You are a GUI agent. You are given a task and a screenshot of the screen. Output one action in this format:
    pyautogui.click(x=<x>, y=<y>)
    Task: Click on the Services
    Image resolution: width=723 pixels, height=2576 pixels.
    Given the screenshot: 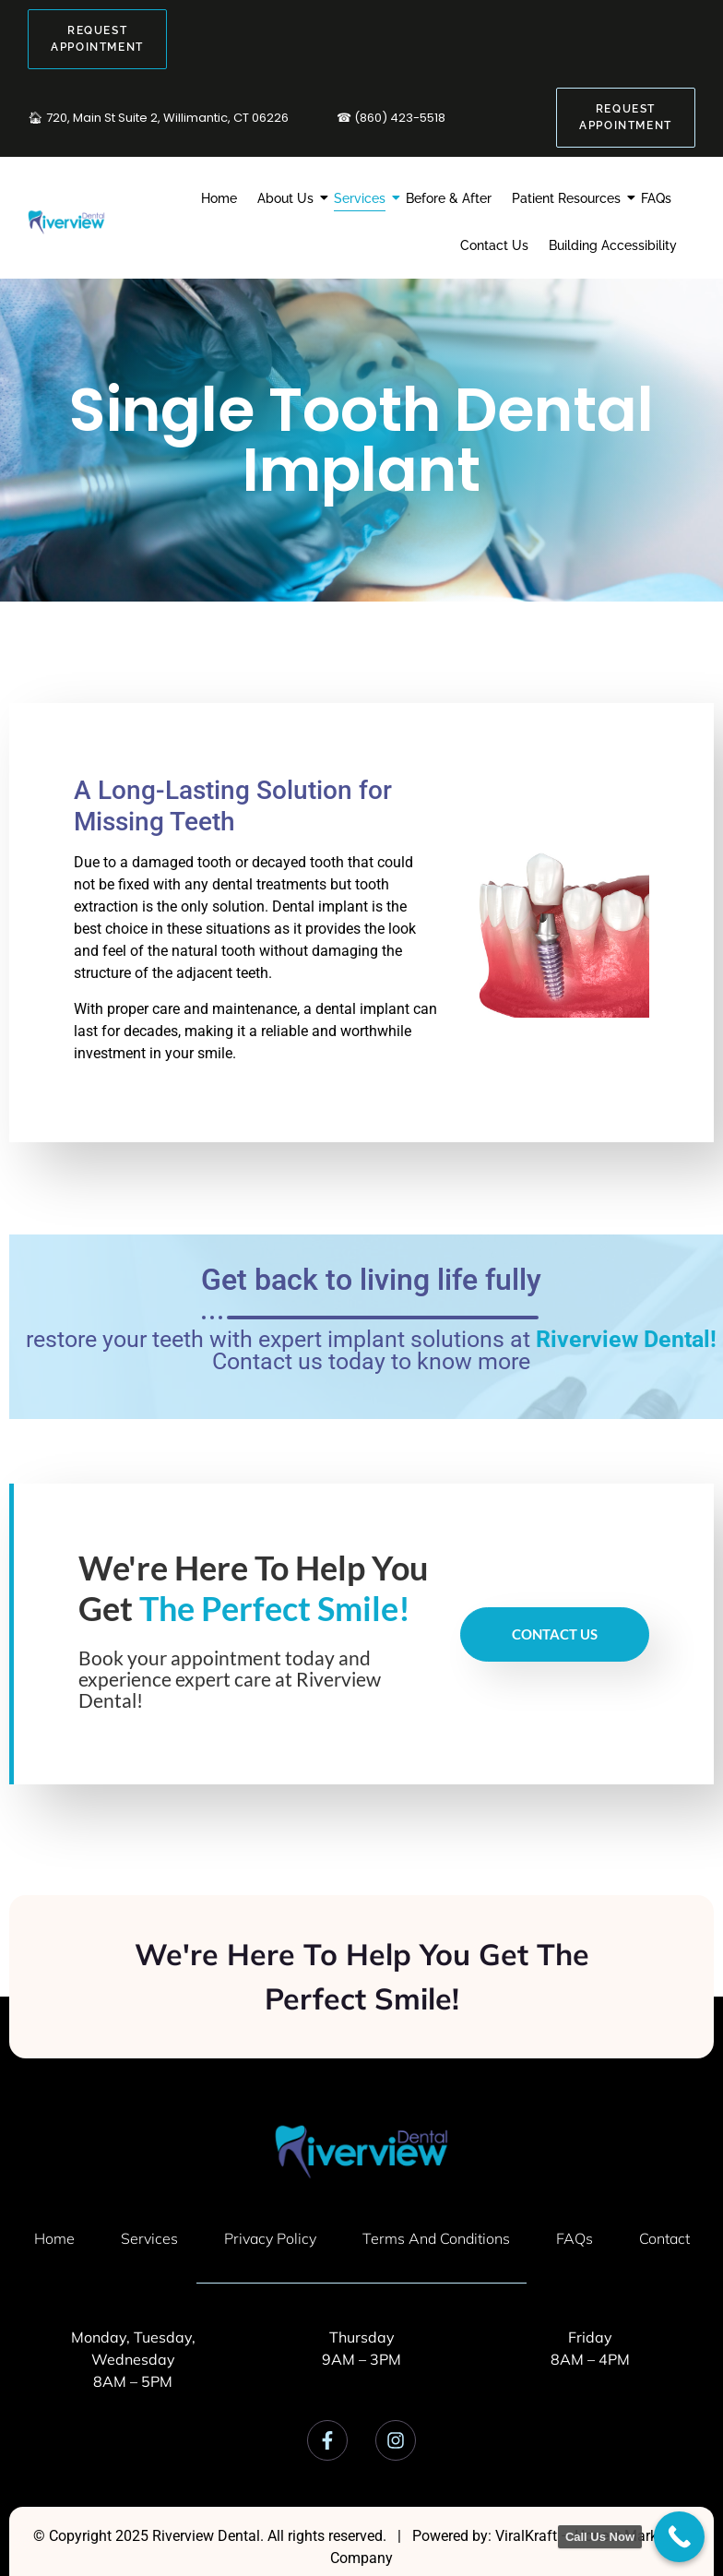 What is the action you would take?
    pyautogui.click(x=362, y=198)
    